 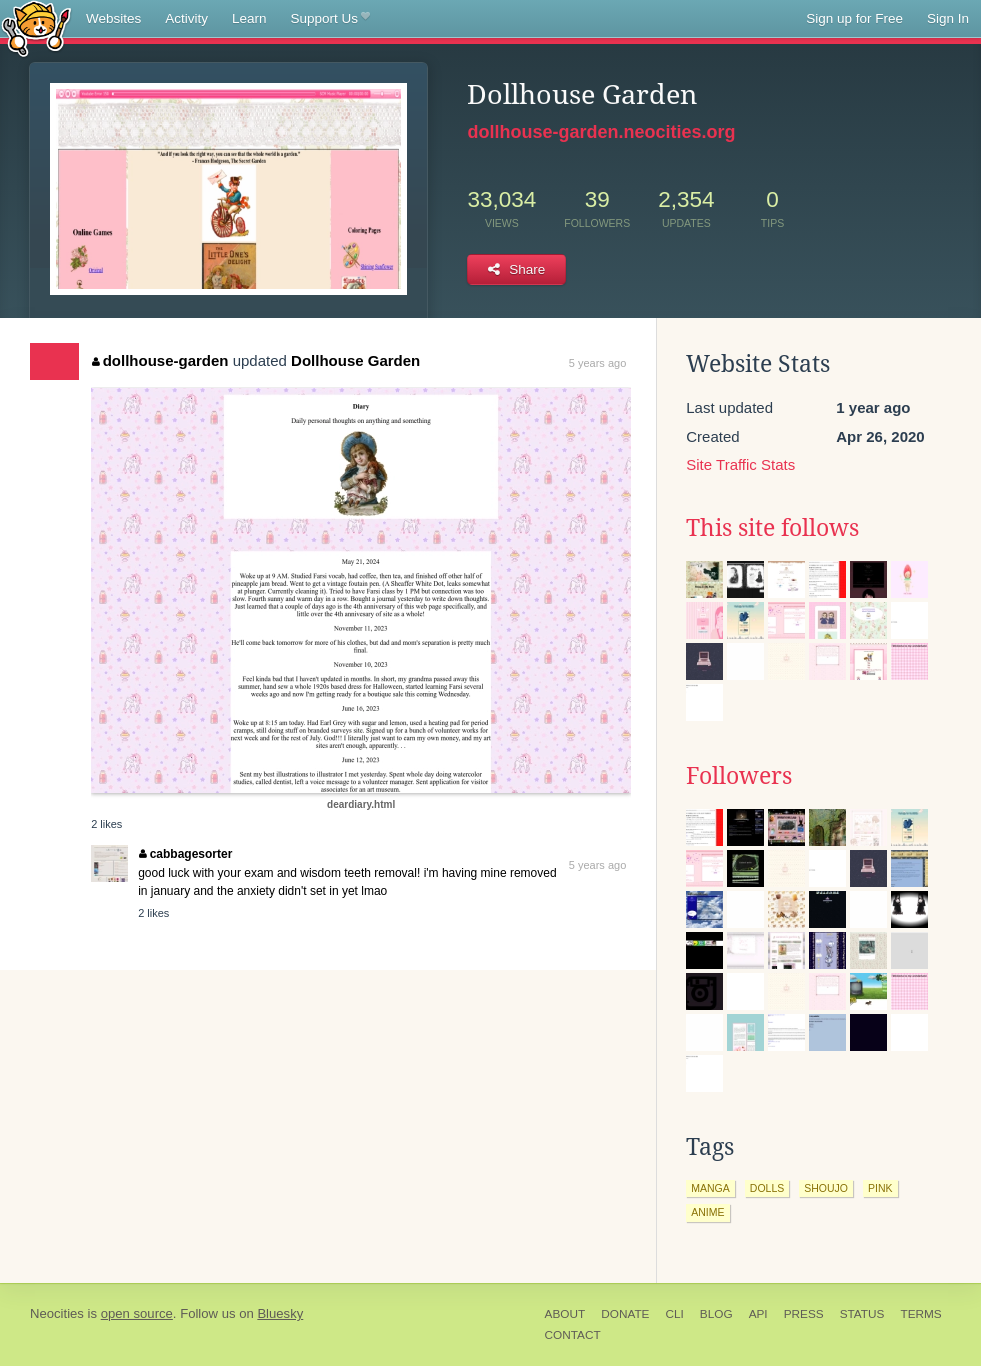 What do you see at coordinates (160, 360) in the screenshot?
I see `dollhouse-garden` at bounding box center [160, 360].